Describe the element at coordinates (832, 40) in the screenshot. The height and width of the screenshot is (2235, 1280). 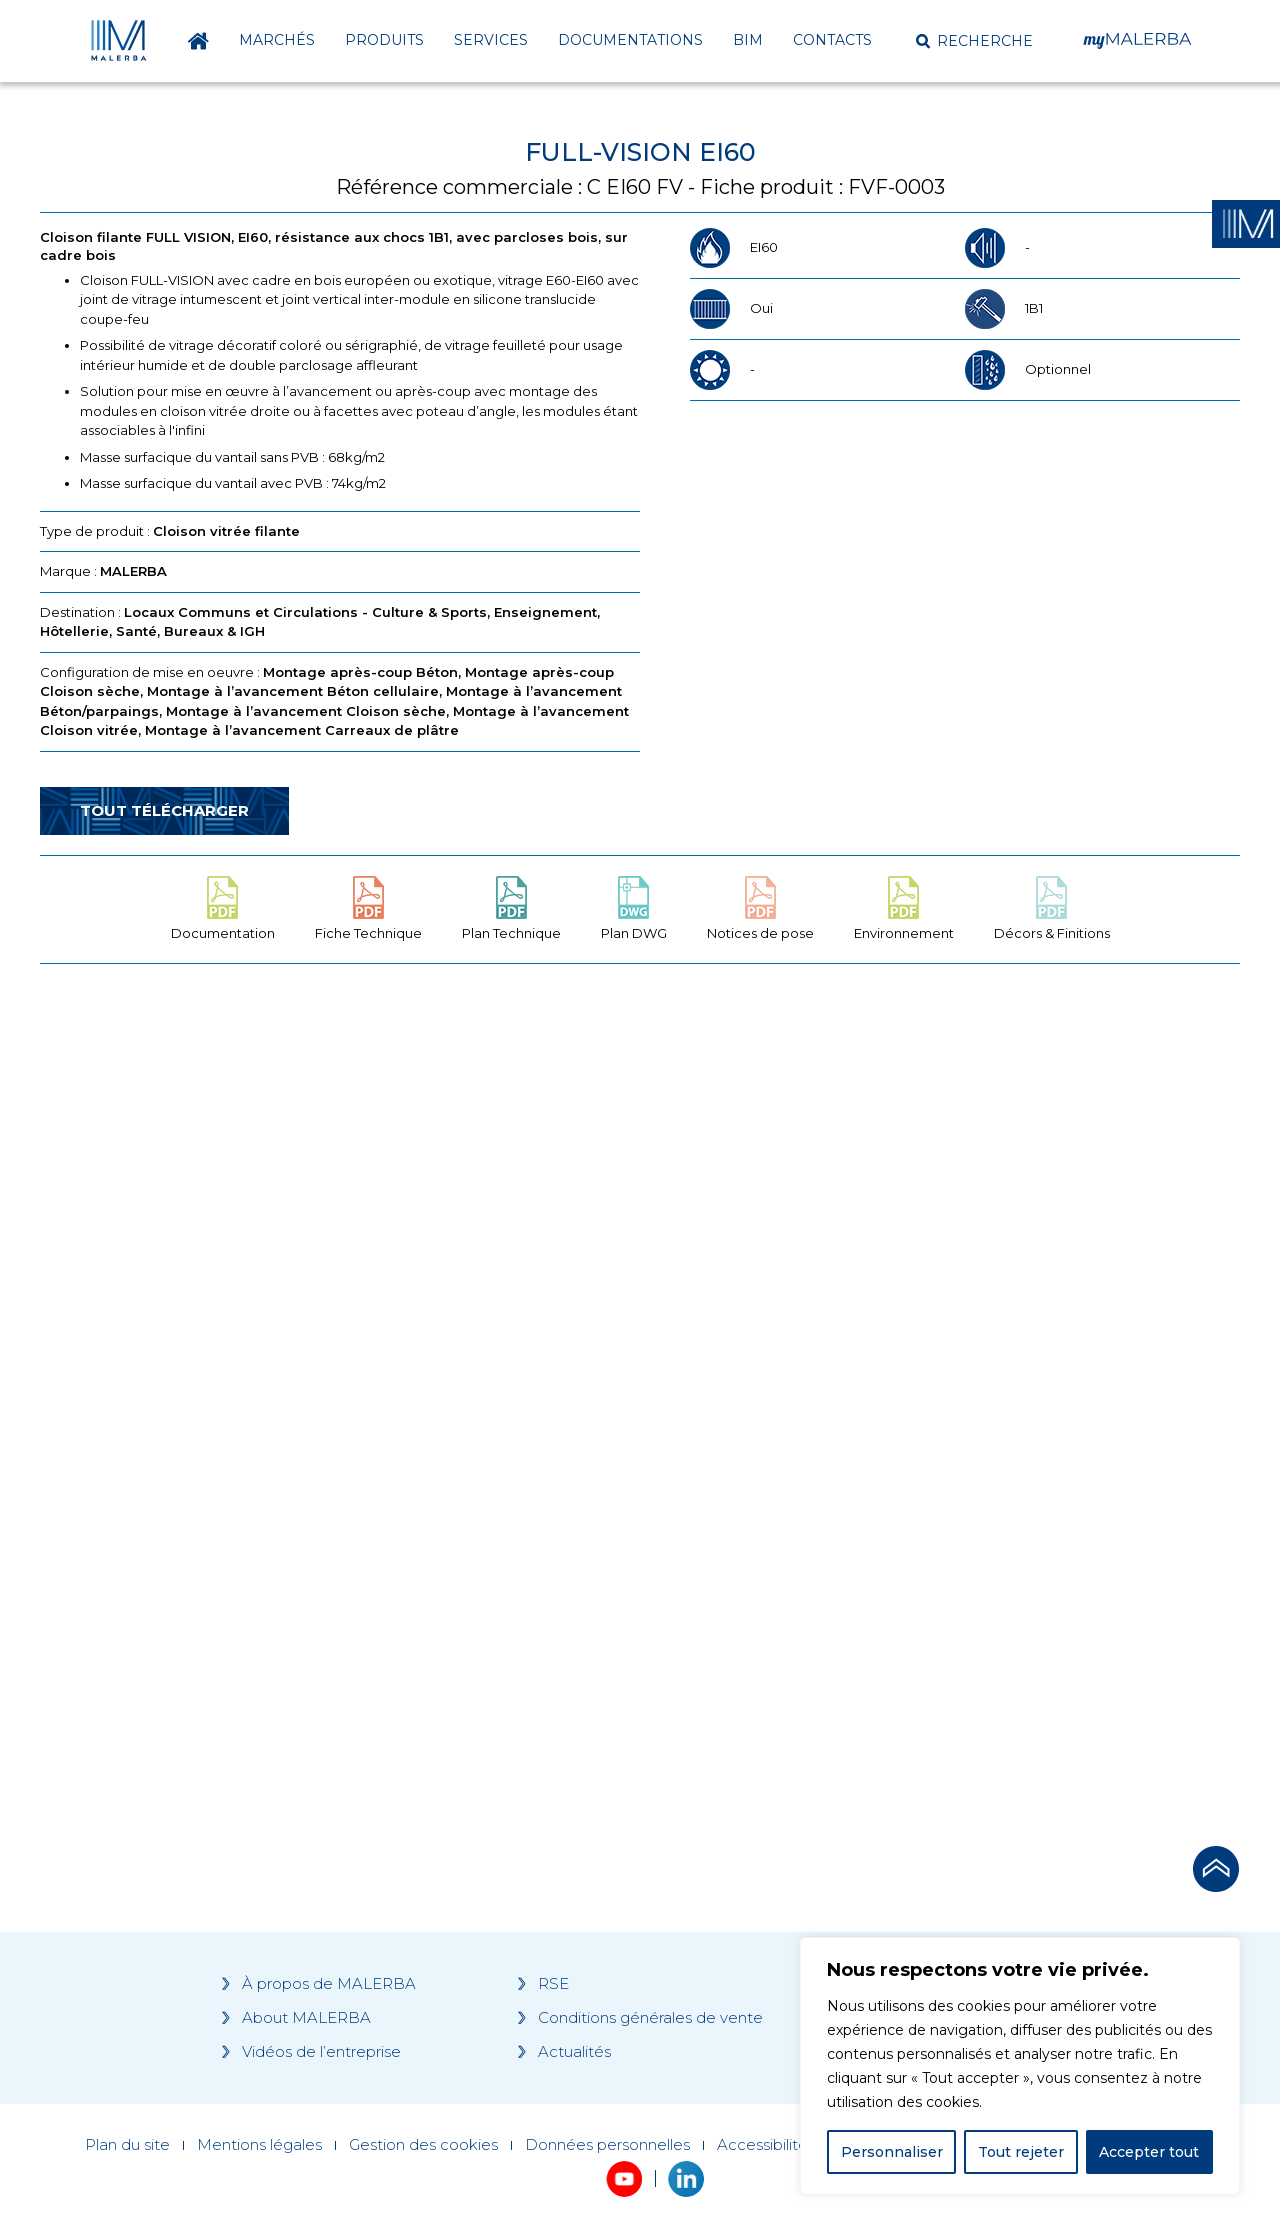
I see `Contacts` at that location.